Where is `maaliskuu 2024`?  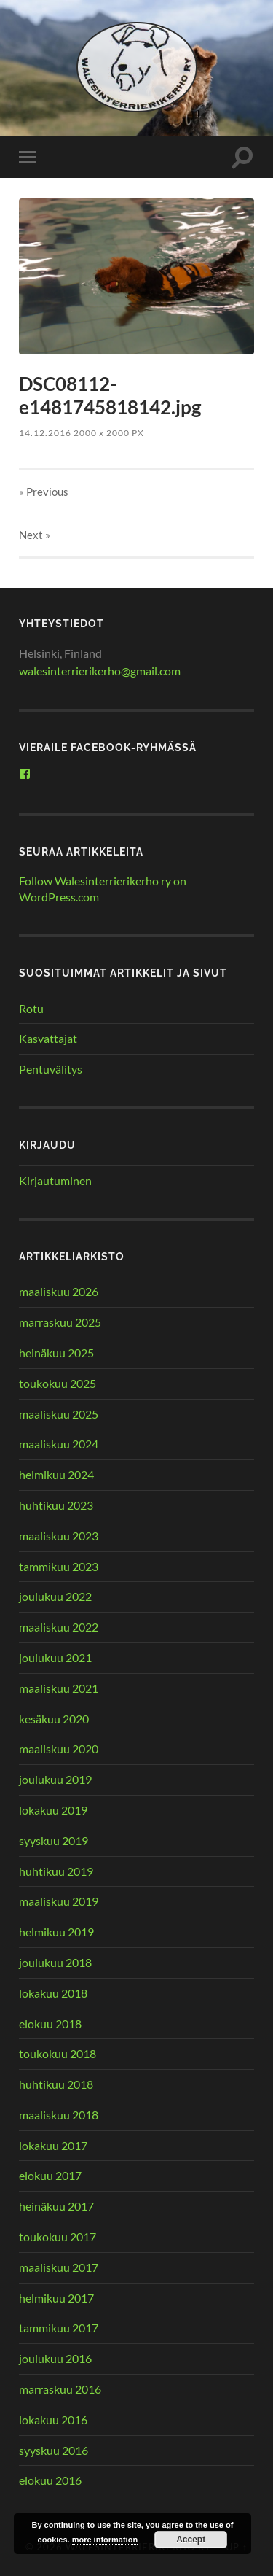 maaliskuu 2024 is located at coordinates (58, 1444).